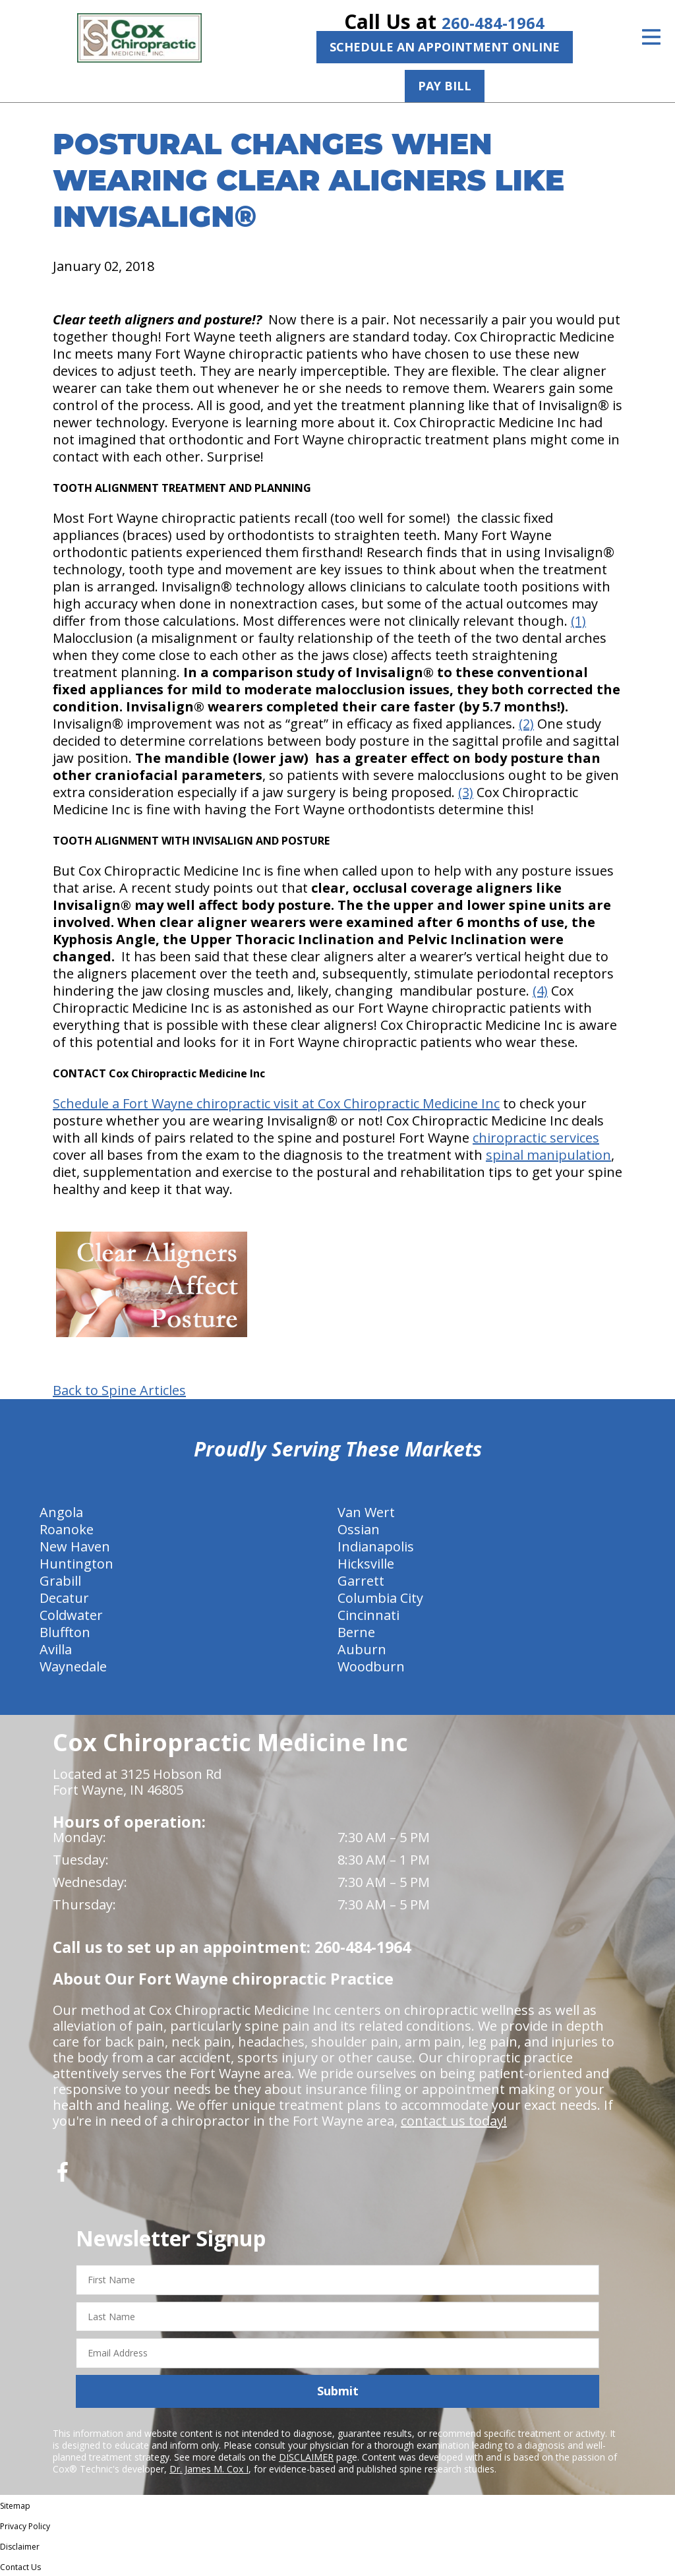 The width and height of the screenshot is (675, 2576). I want to click on Coldwater, so click(71, 1614).